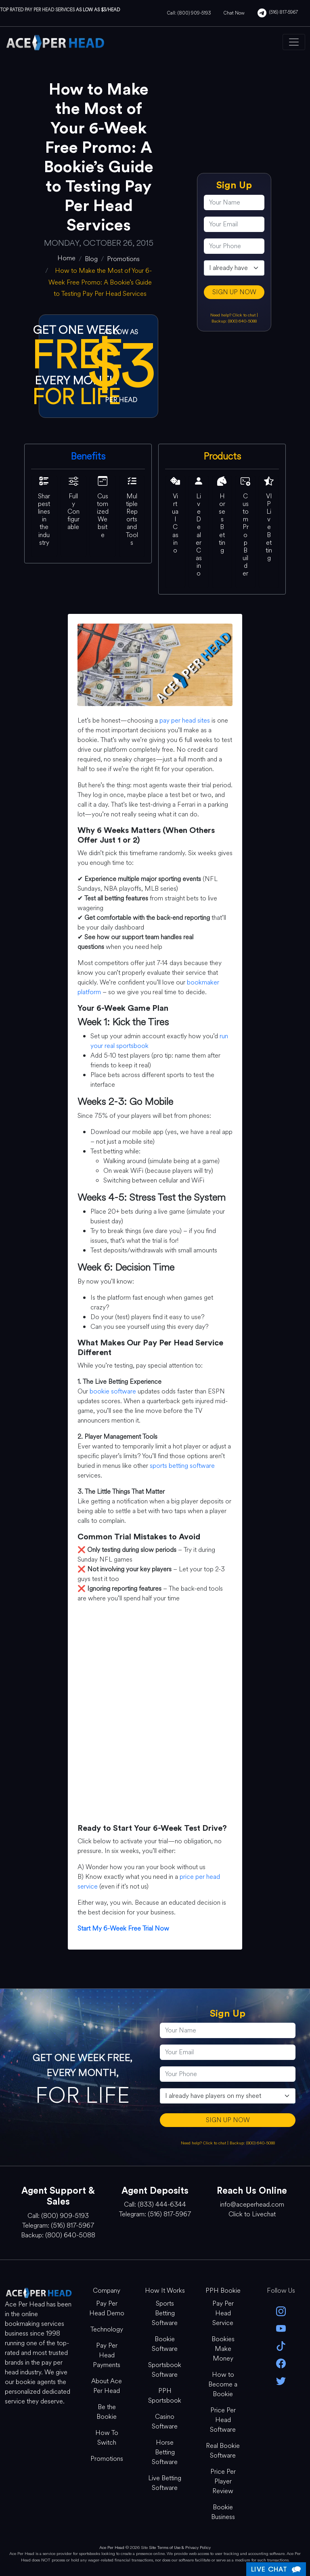 The height and width of the screenshot is (2576, 310). What do you see at coordinates (223, 2419) in the screenshot?
I see `Price Per Head Software` at bounding box center [223, 2419].